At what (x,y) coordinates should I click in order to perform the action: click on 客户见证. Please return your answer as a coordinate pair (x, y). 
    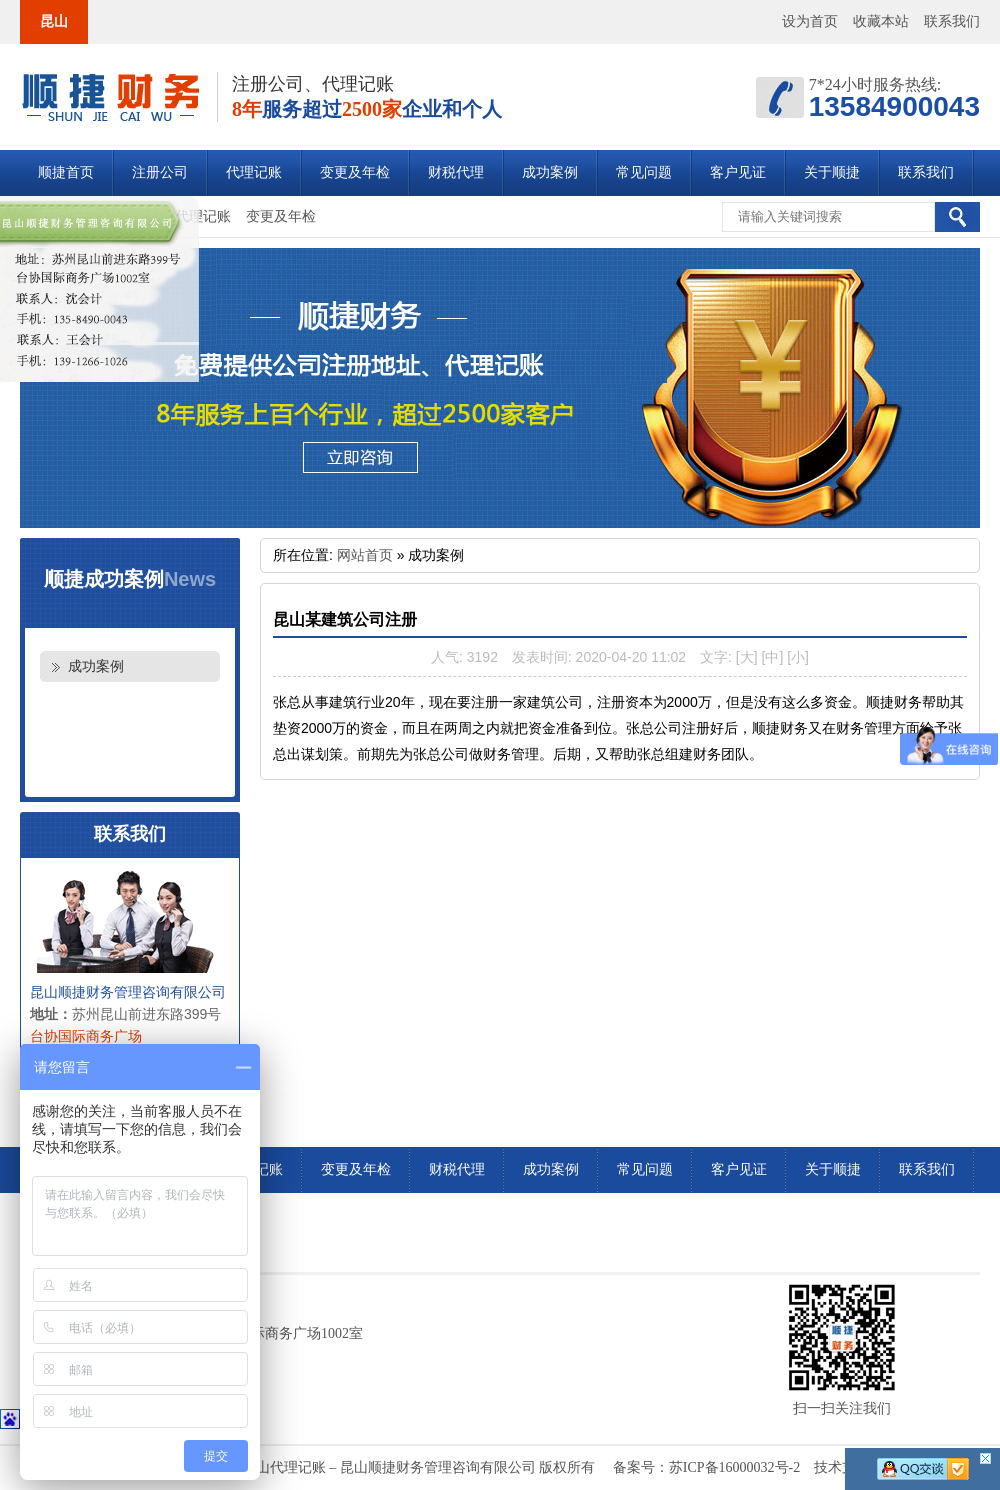
    Looking at the image, I should click on (738, 172).